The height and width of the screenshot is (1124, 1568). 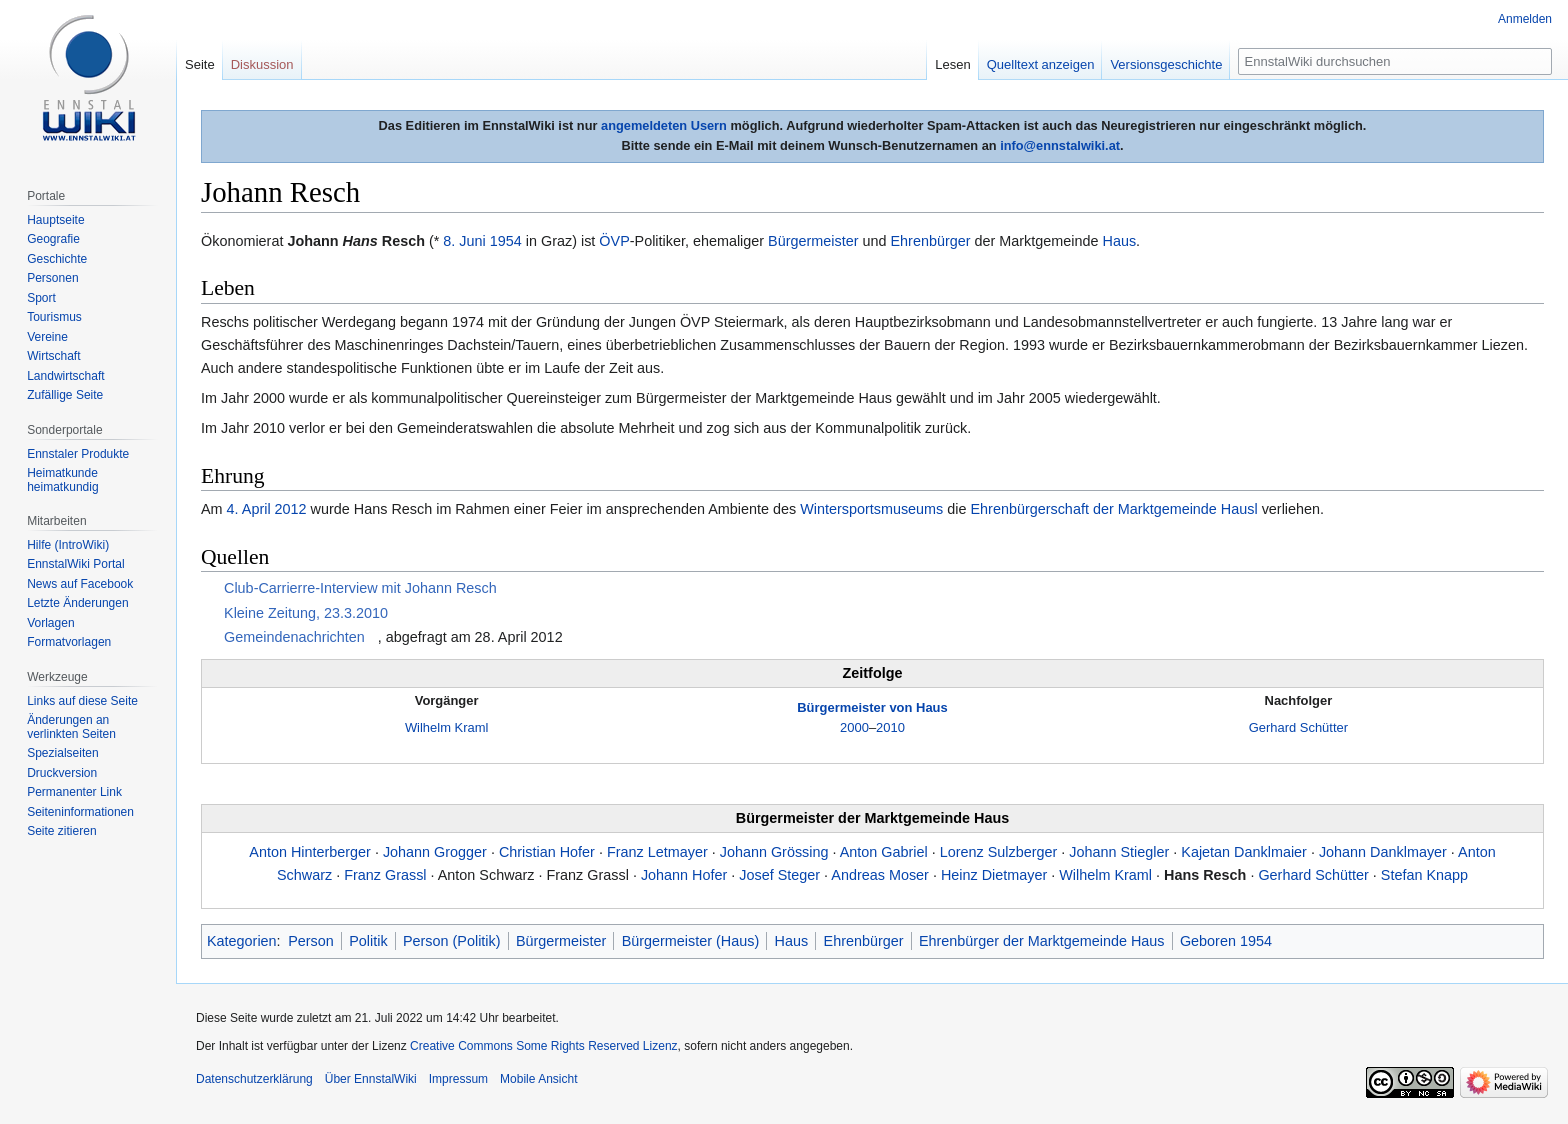 I want to click on Kategorien, so click(x=242, y=941).